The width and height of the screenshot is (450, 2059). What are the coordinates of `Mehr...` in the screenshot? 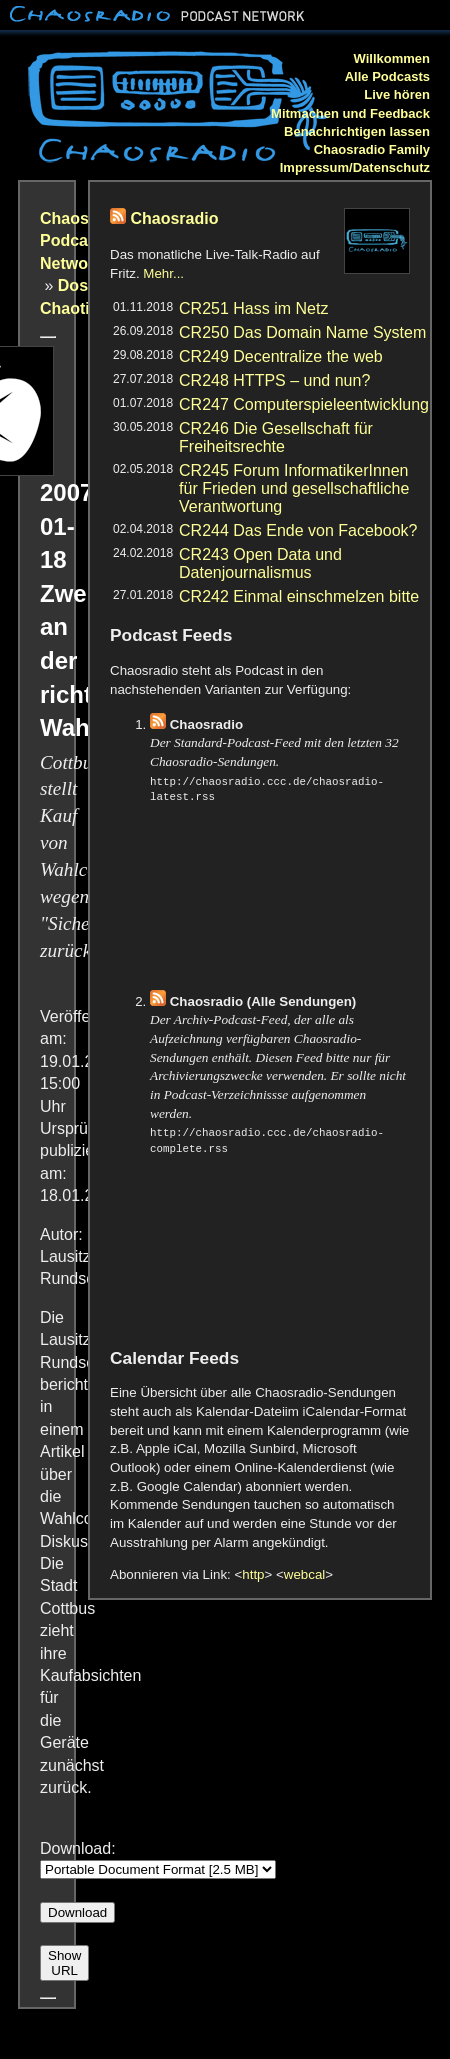 It's located at (163, 273).